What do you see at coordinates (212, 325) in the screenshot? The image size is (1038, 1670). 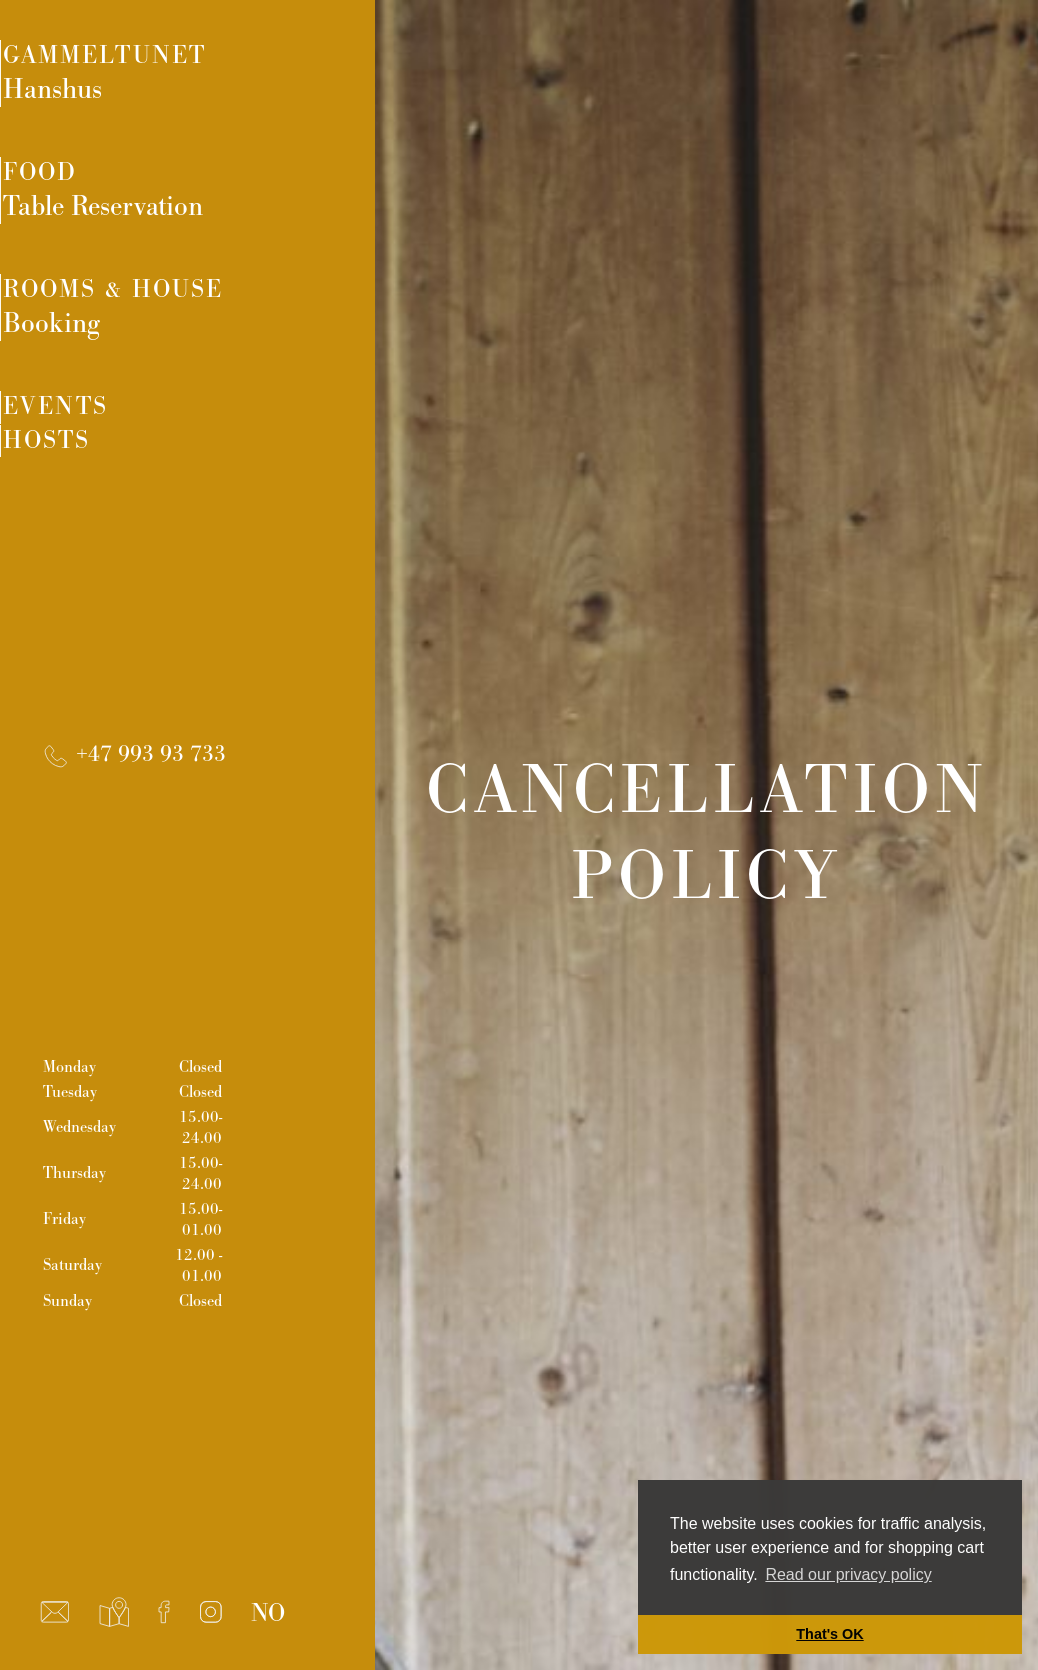 I see `Rooms & House` at bounding box center [212, 325].